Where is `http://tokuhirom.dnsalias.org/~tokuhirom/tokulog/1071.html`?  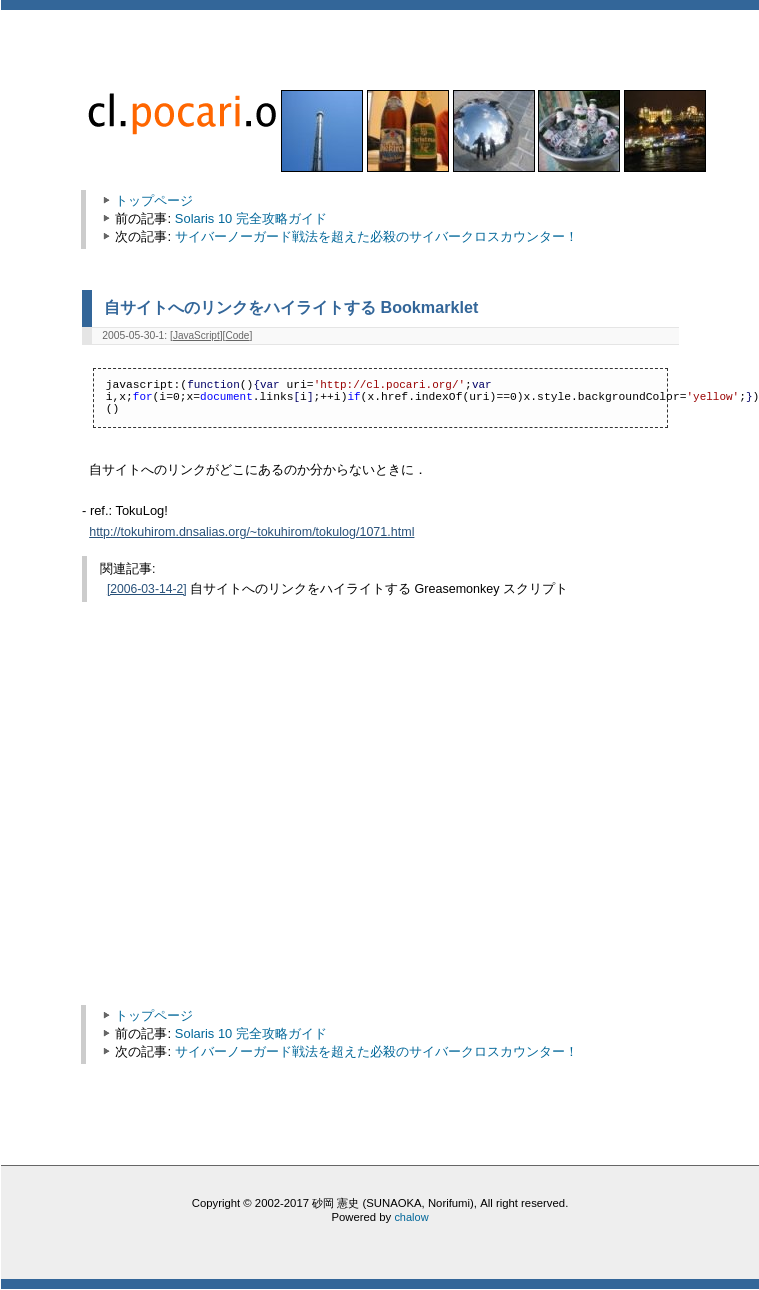
http://tokuhirom.dnsalias.org/~tokuhirom/tokulog/1071.html is located at coordinates (251, 532).